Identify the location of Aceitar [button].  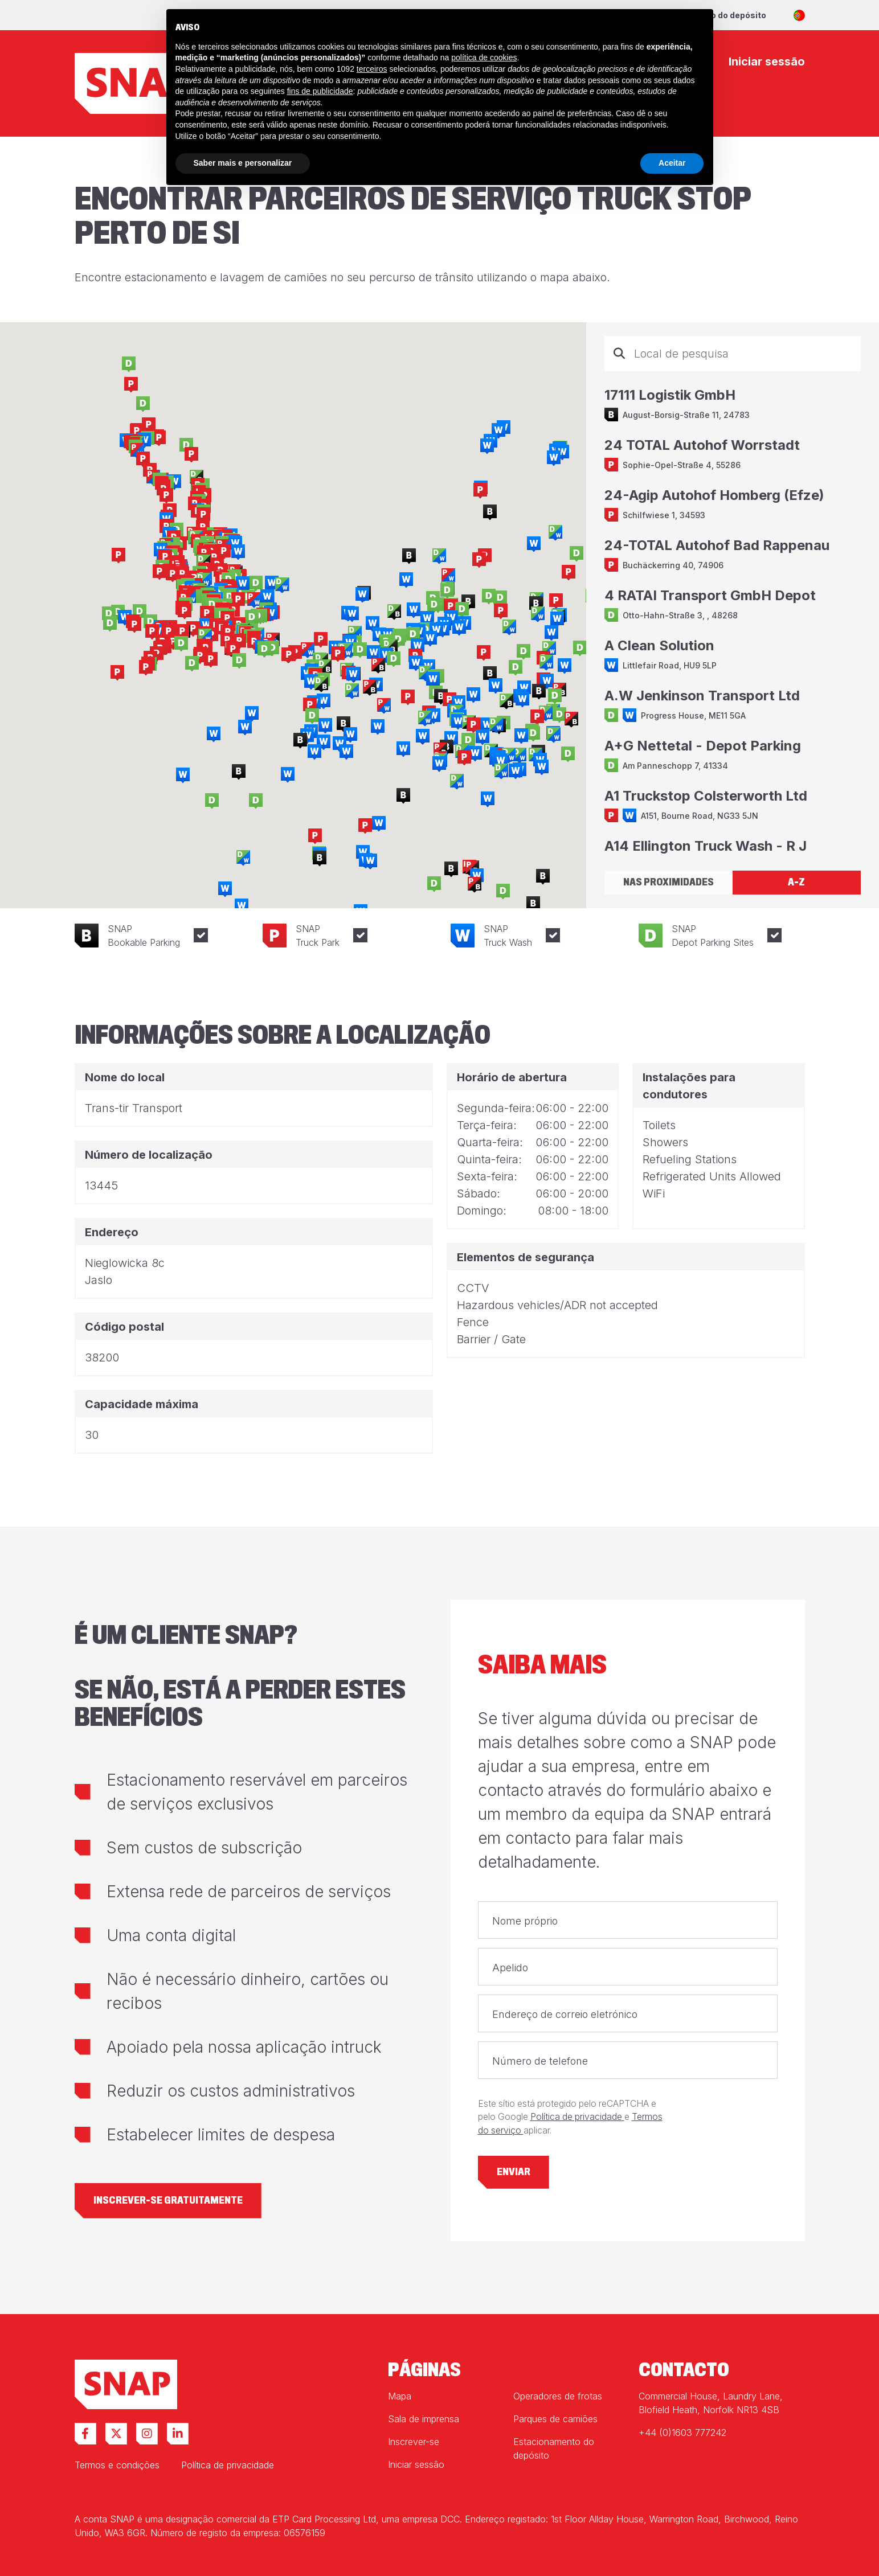
(672, 162).